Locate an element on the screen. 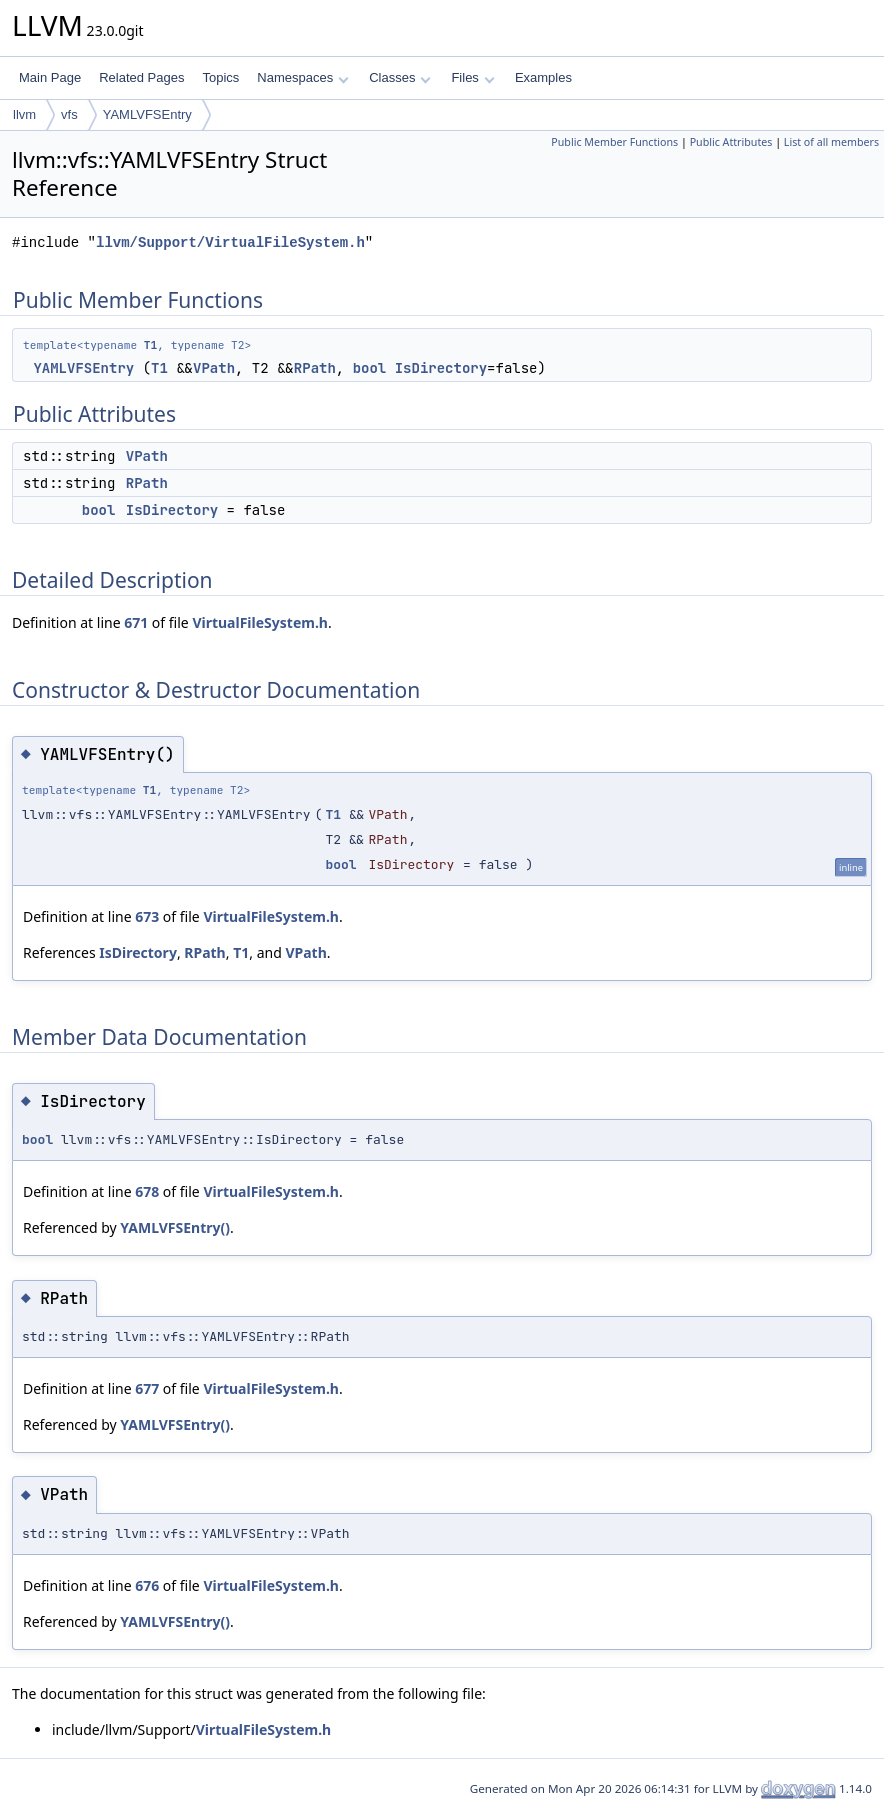 The width and height of the screenshot is (884, 1805). 671 is located at coordinates (136, 622).